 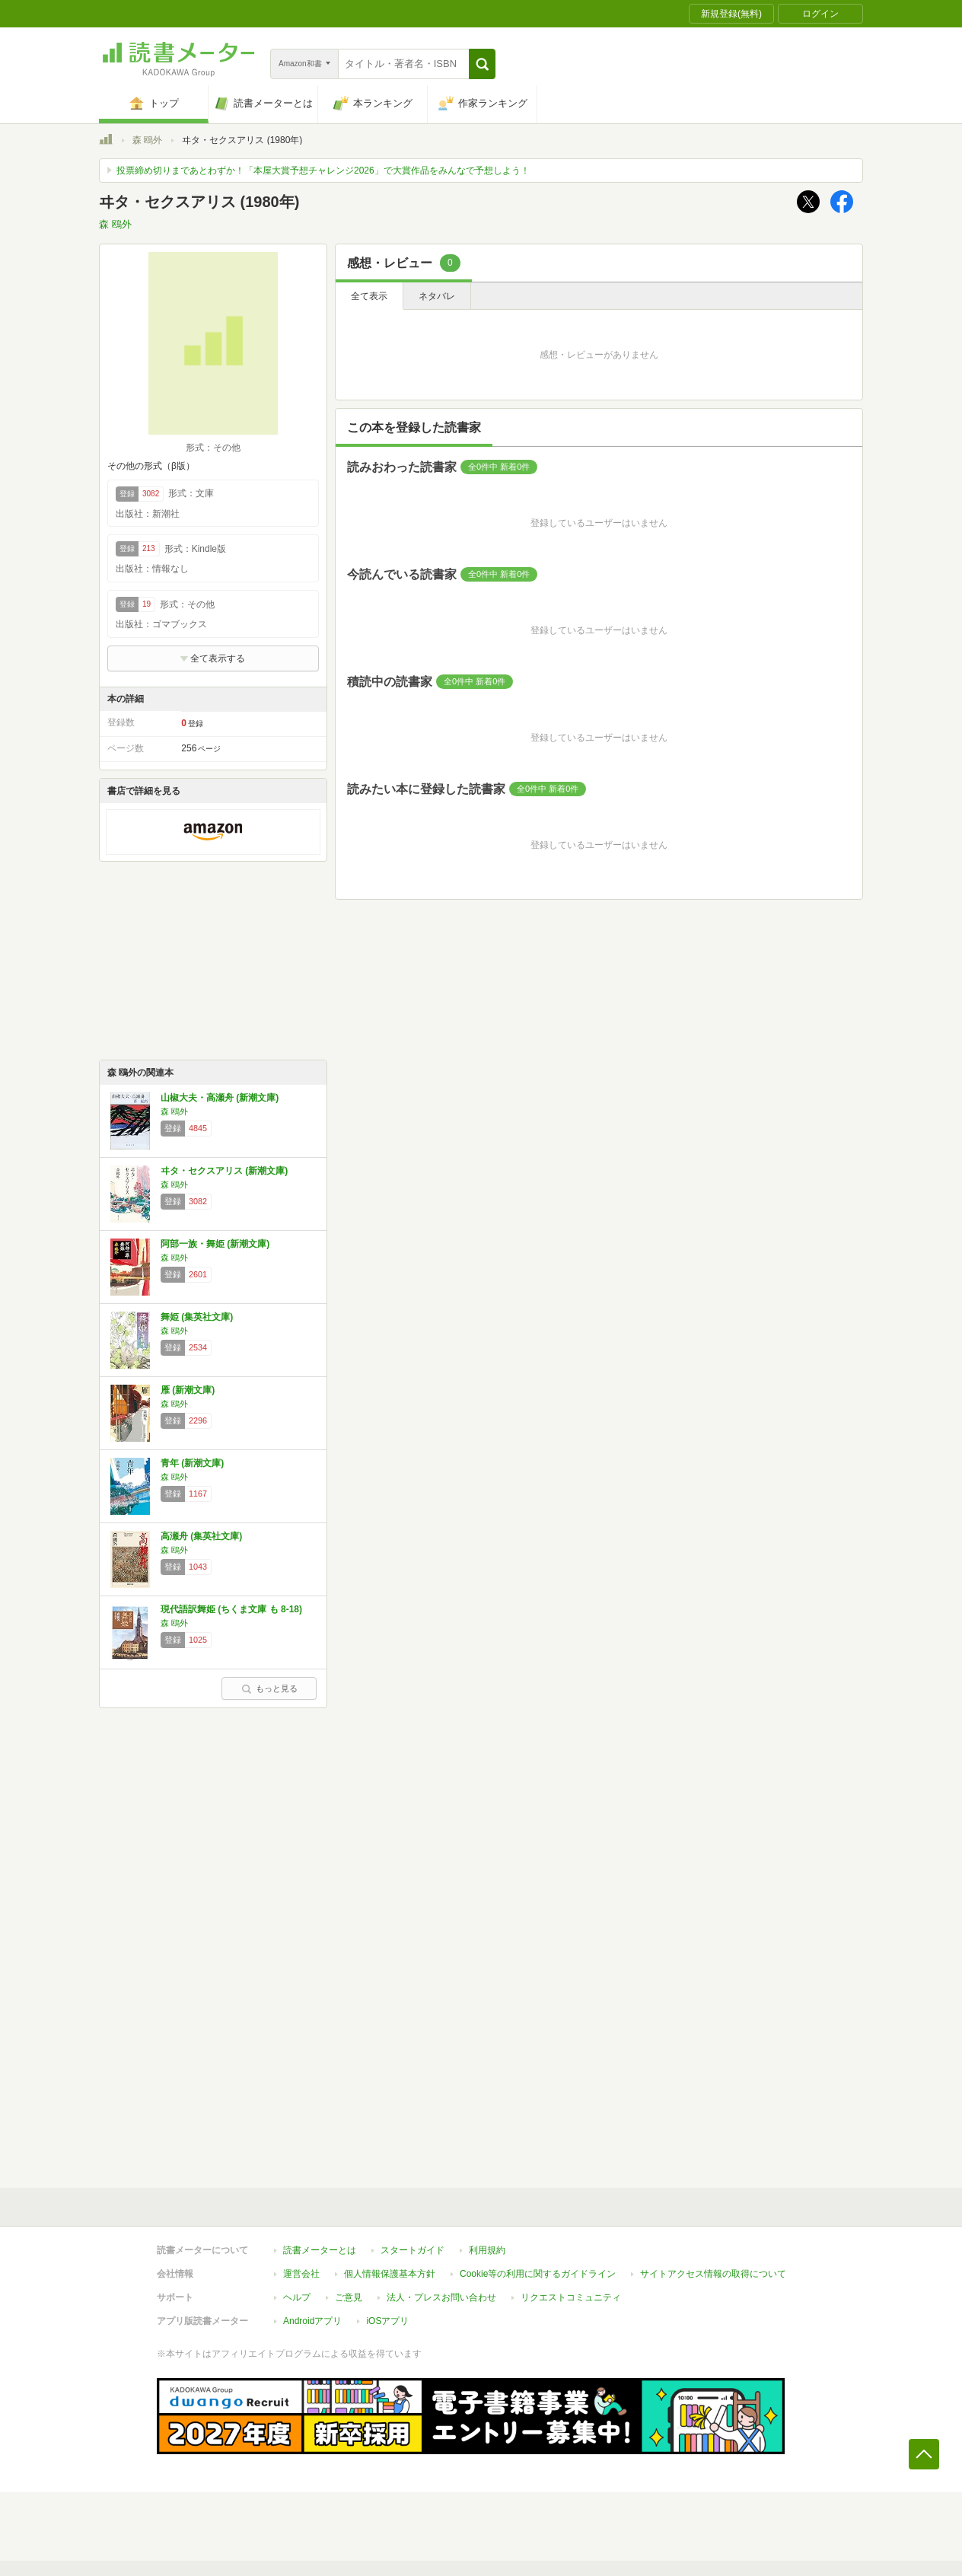 What do you see at coordinates (387, 2321) in the screenshot?
I see `iOSアプリ` at bounding box center [387, 2321].